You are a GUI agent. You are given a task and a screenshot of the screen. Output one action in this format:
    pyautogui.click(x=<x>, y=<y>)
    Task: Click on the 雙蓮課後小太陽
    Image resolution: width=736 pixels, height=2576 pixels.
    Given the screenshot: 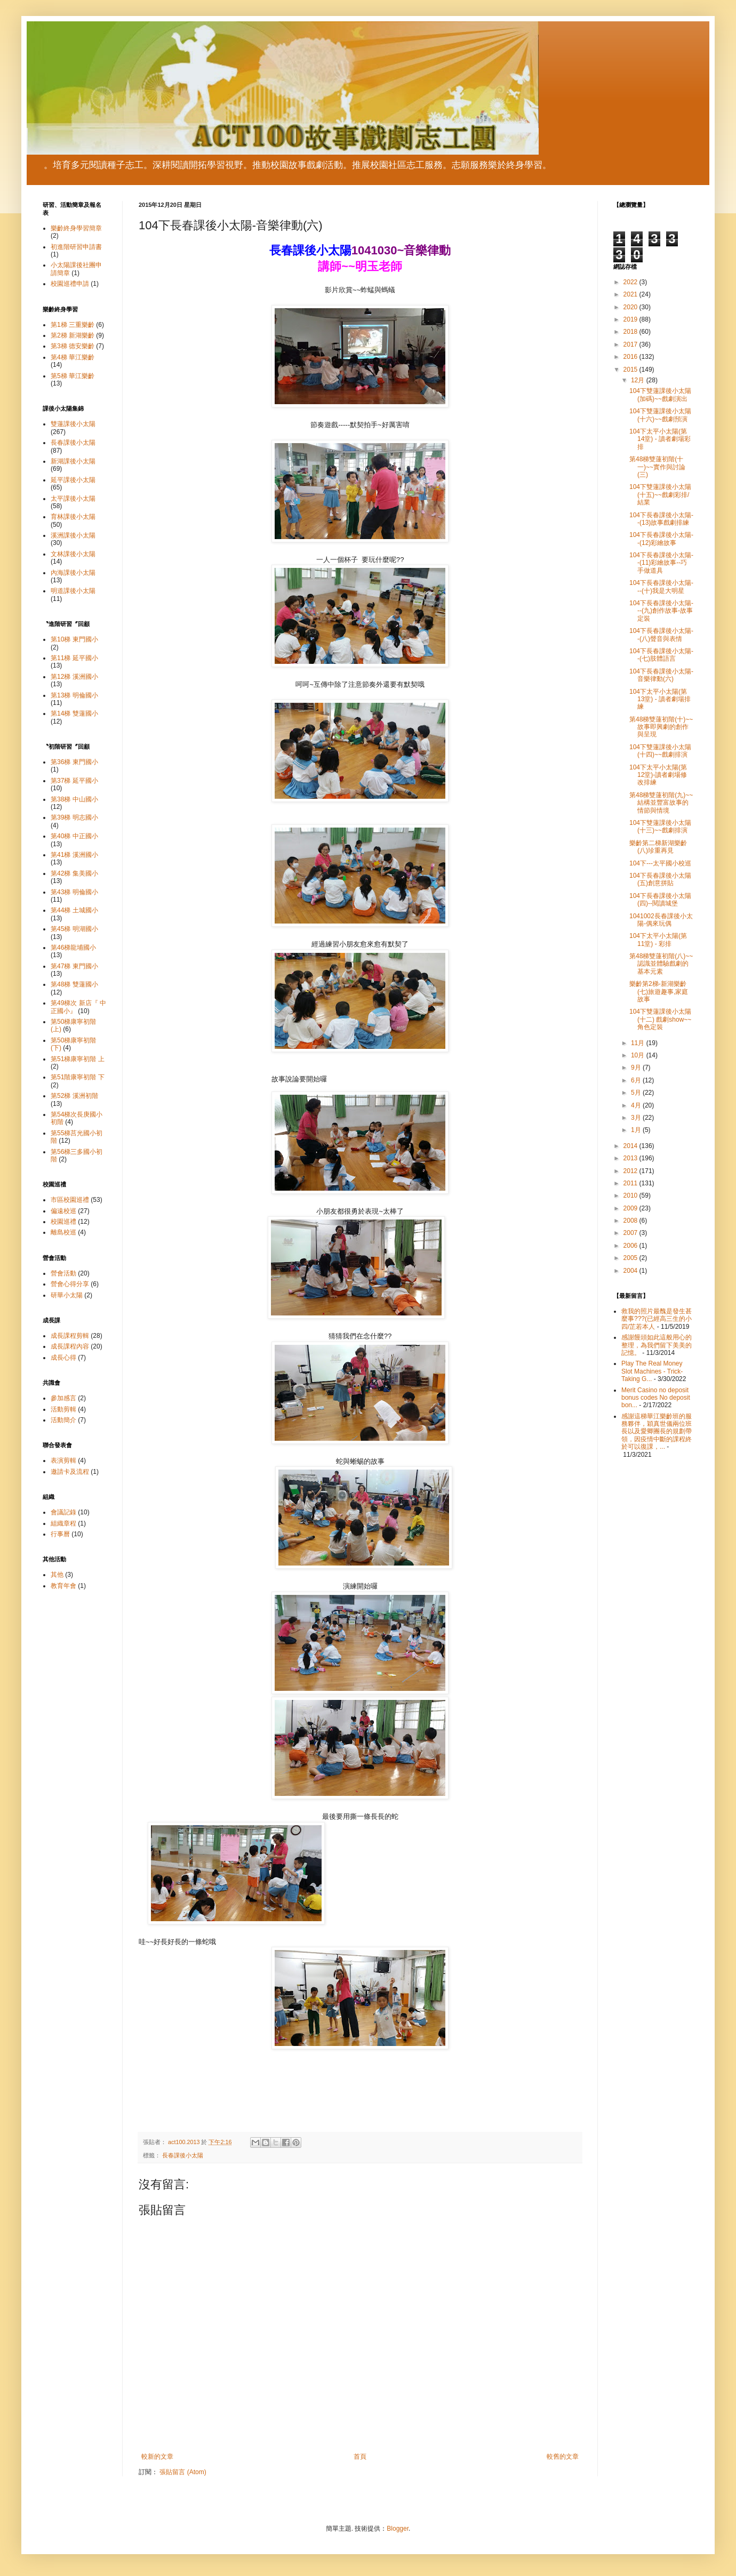 What is the action you would take?
    pyautogui.click(x=73, y=424)
    